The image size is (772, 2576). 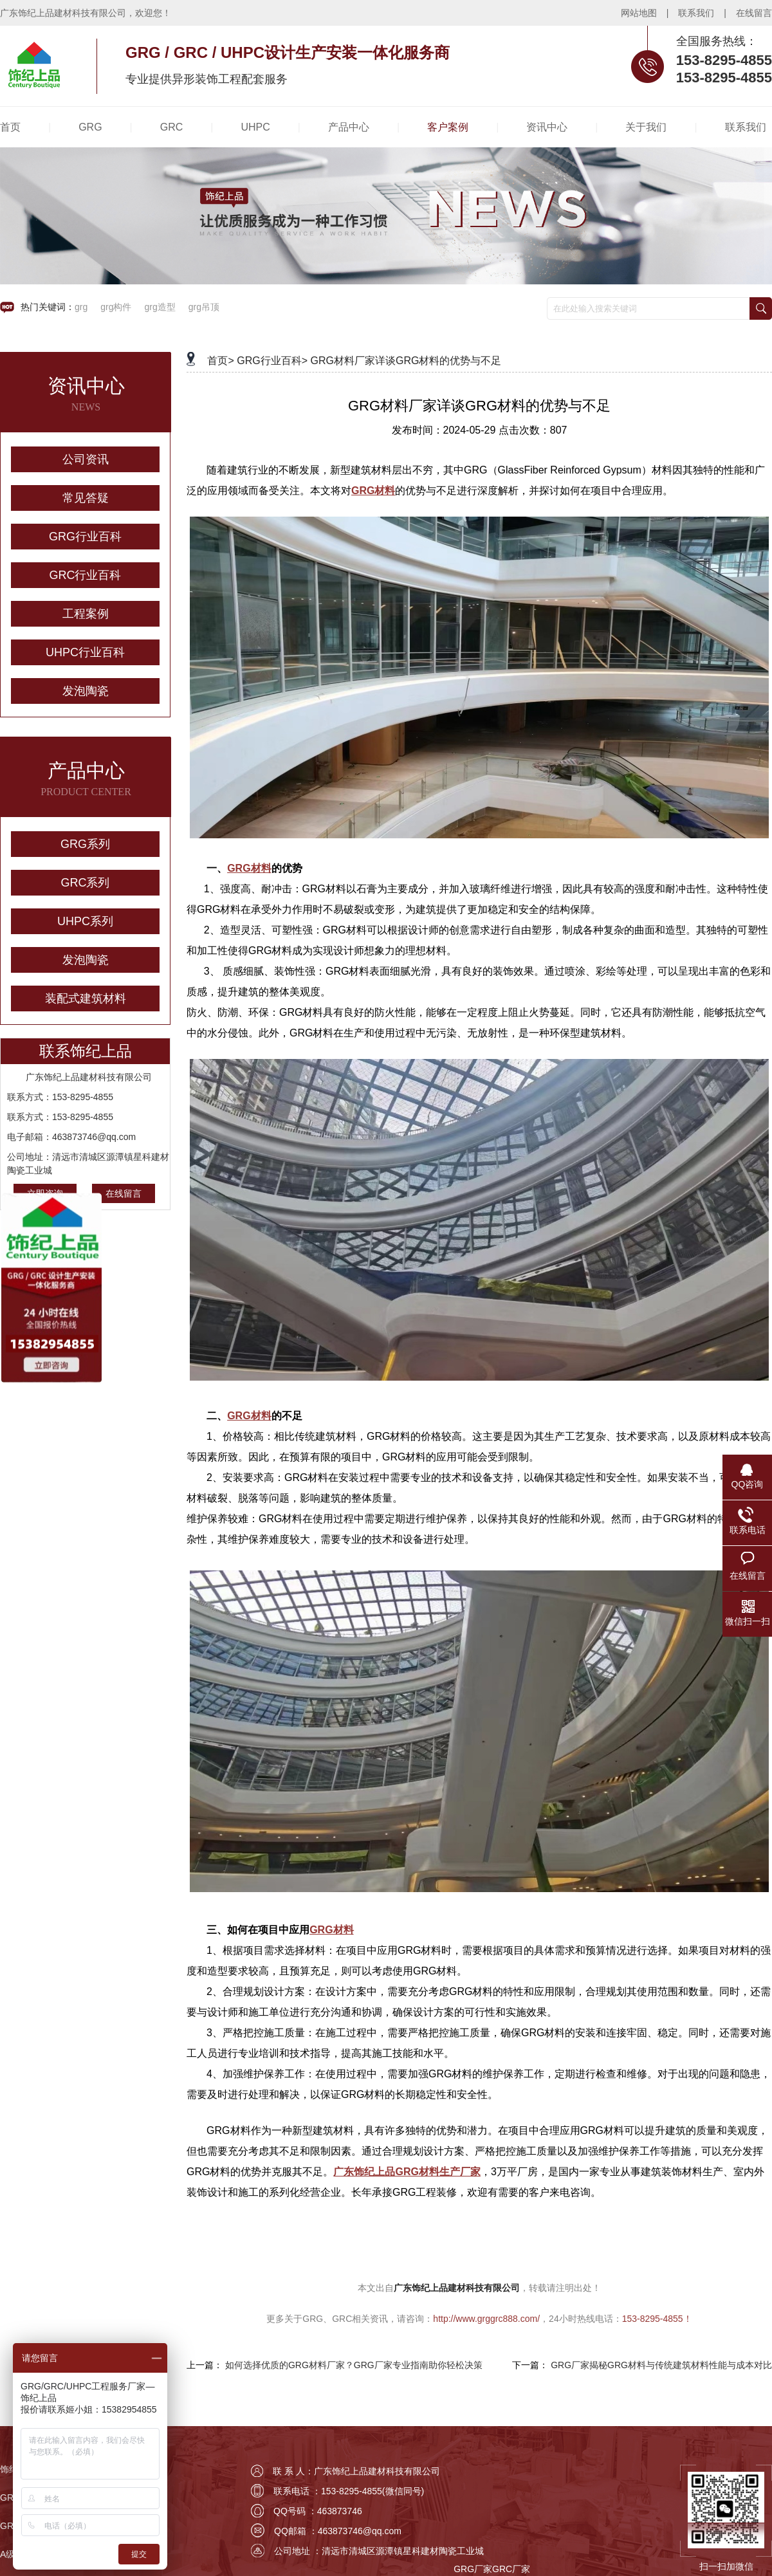 I want to click on GRC系列, so click(x=85, y=882).